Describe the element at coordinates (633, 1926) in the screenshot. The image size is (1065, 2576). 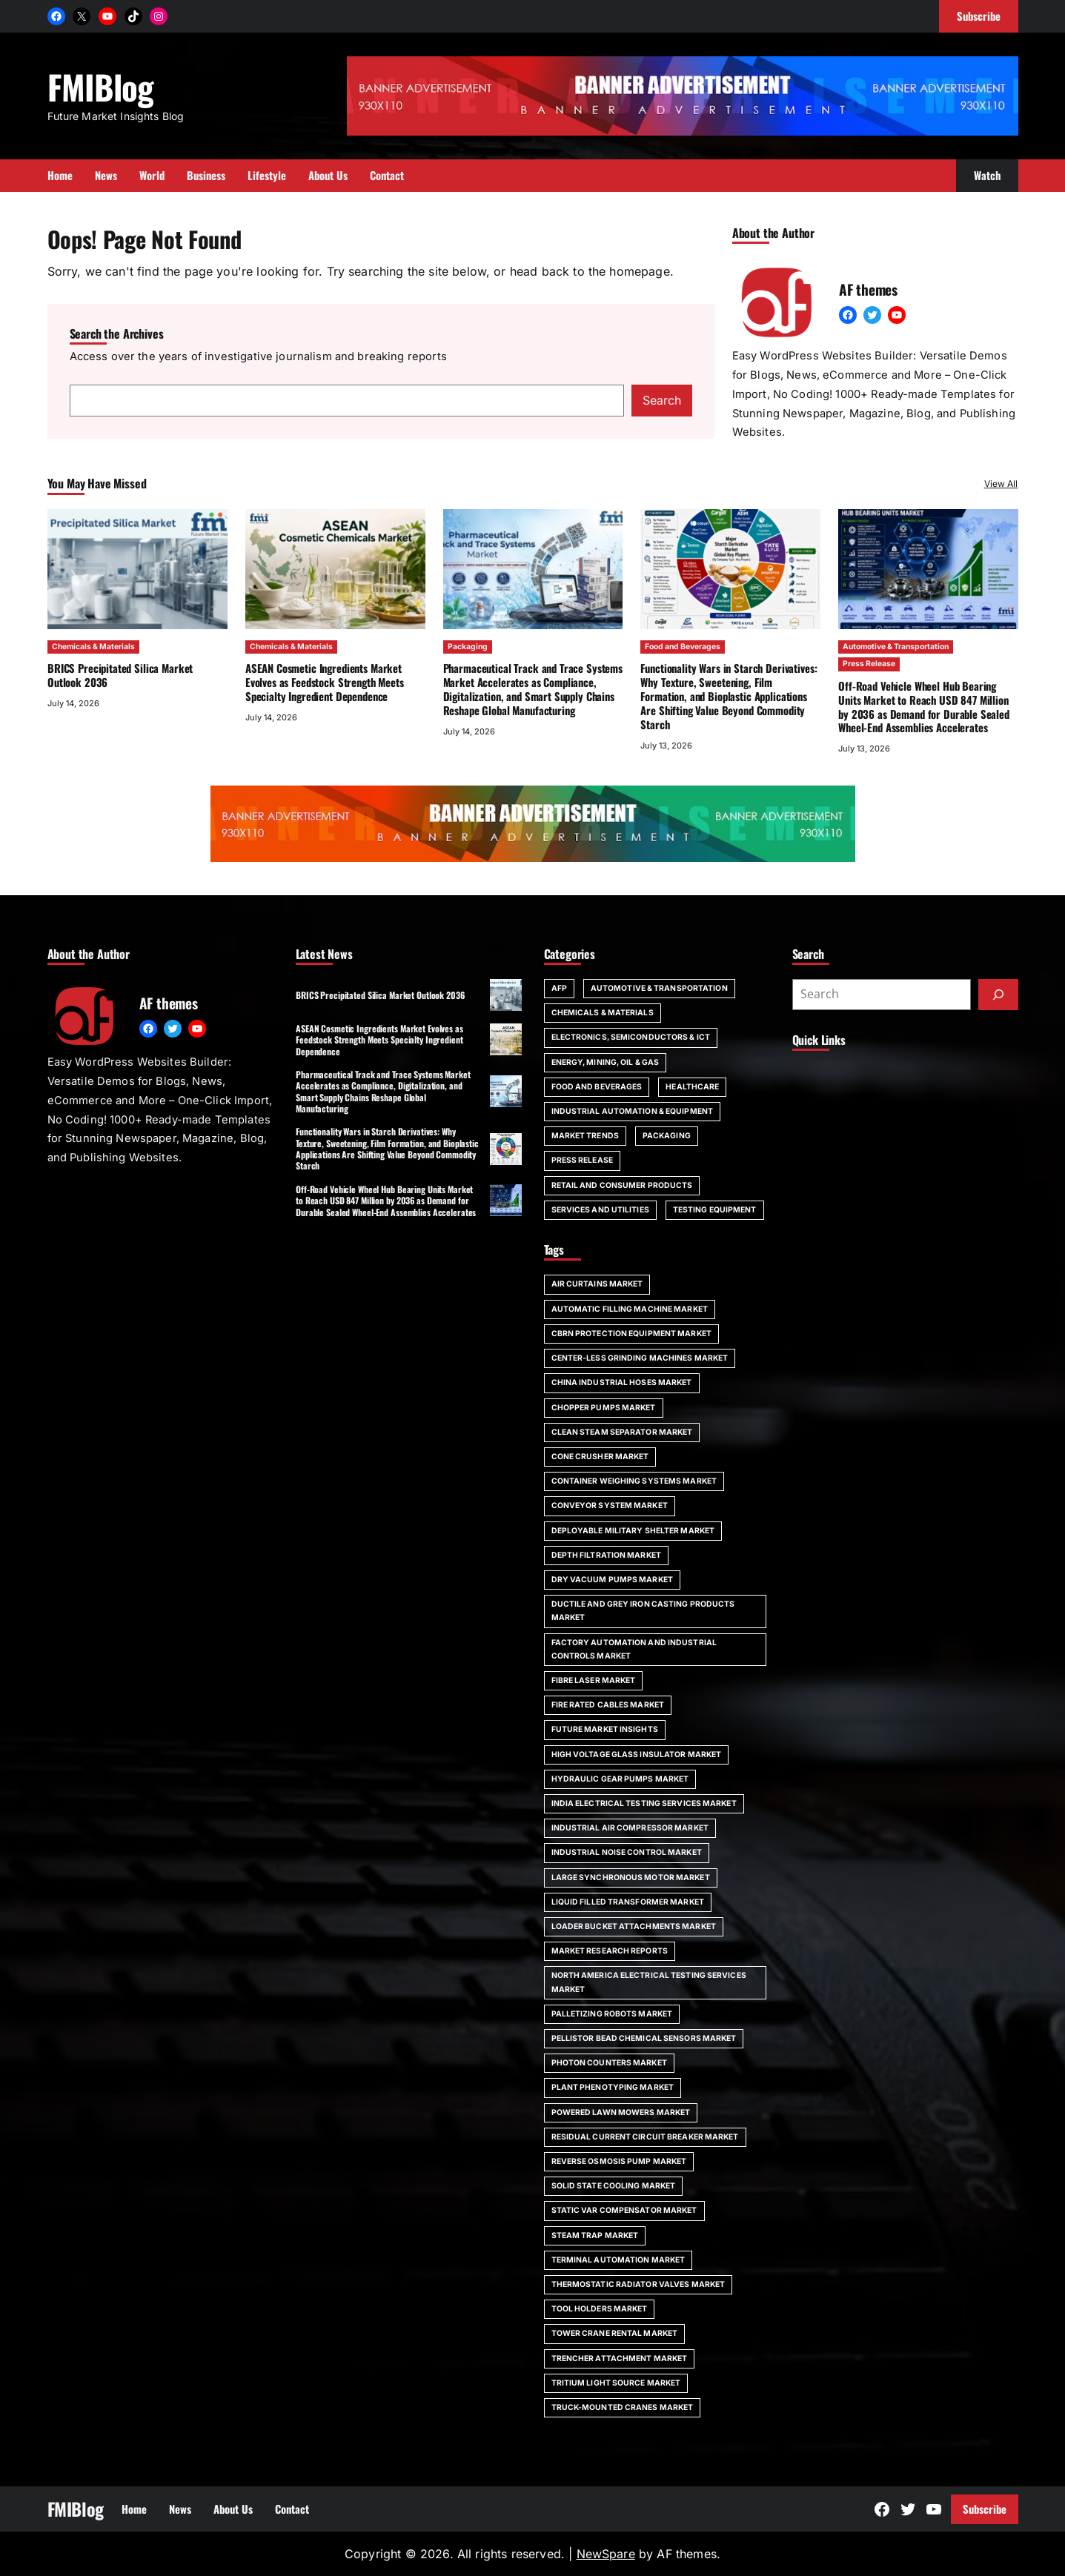
I see `Loader Bucket Attachments Market [Loader Bucket Attachments Market (26 items)]` at that location.